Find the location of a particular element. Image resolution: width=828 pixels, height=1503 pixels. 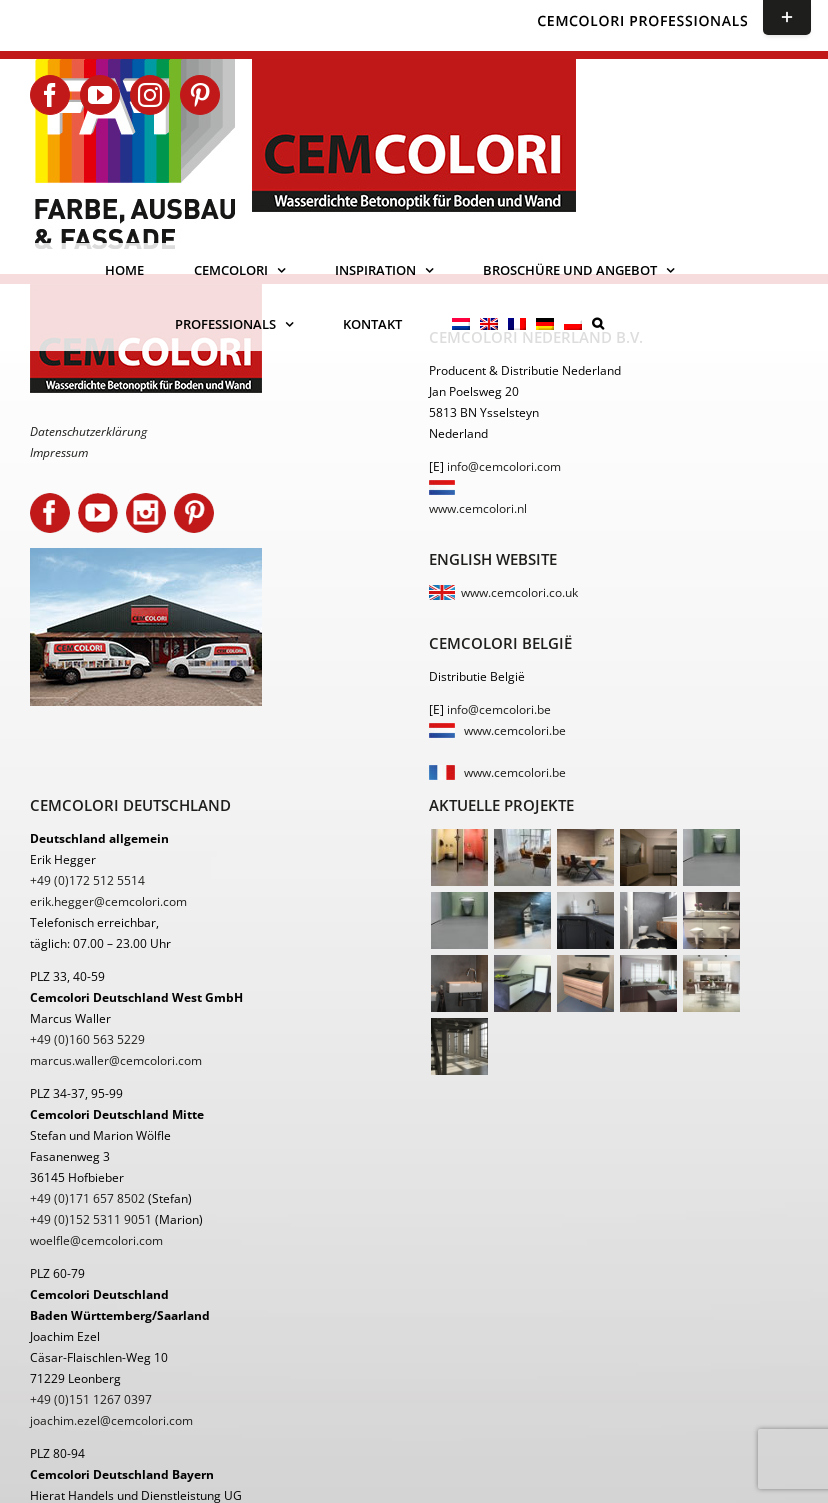

+49 (0)151 1267 0397 is located at coordinates (91, 1399).